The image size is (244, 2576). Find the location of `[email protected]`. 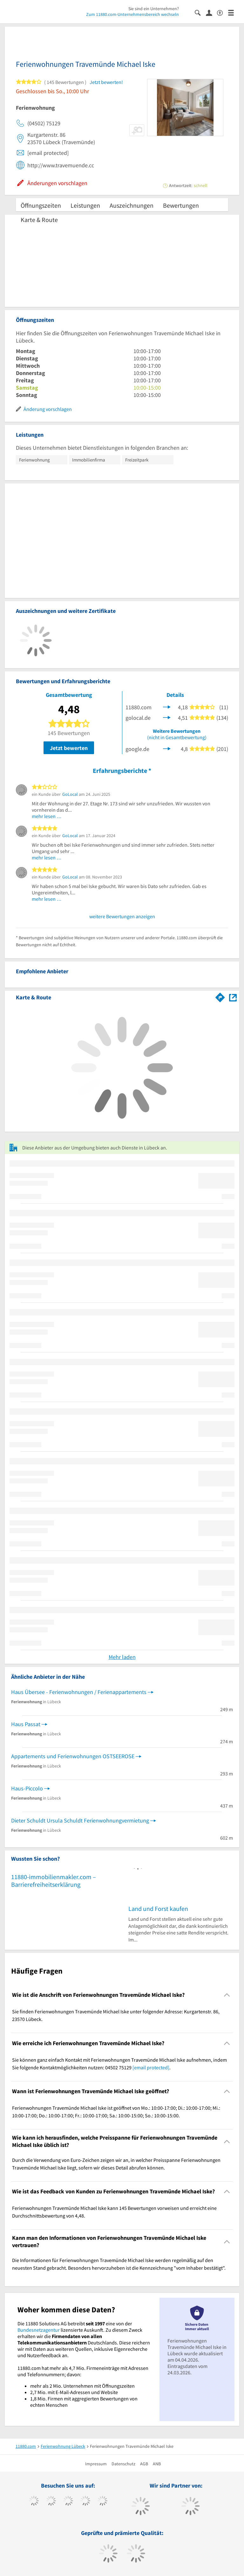

[email protected] is located at coordinates (150, 2067).